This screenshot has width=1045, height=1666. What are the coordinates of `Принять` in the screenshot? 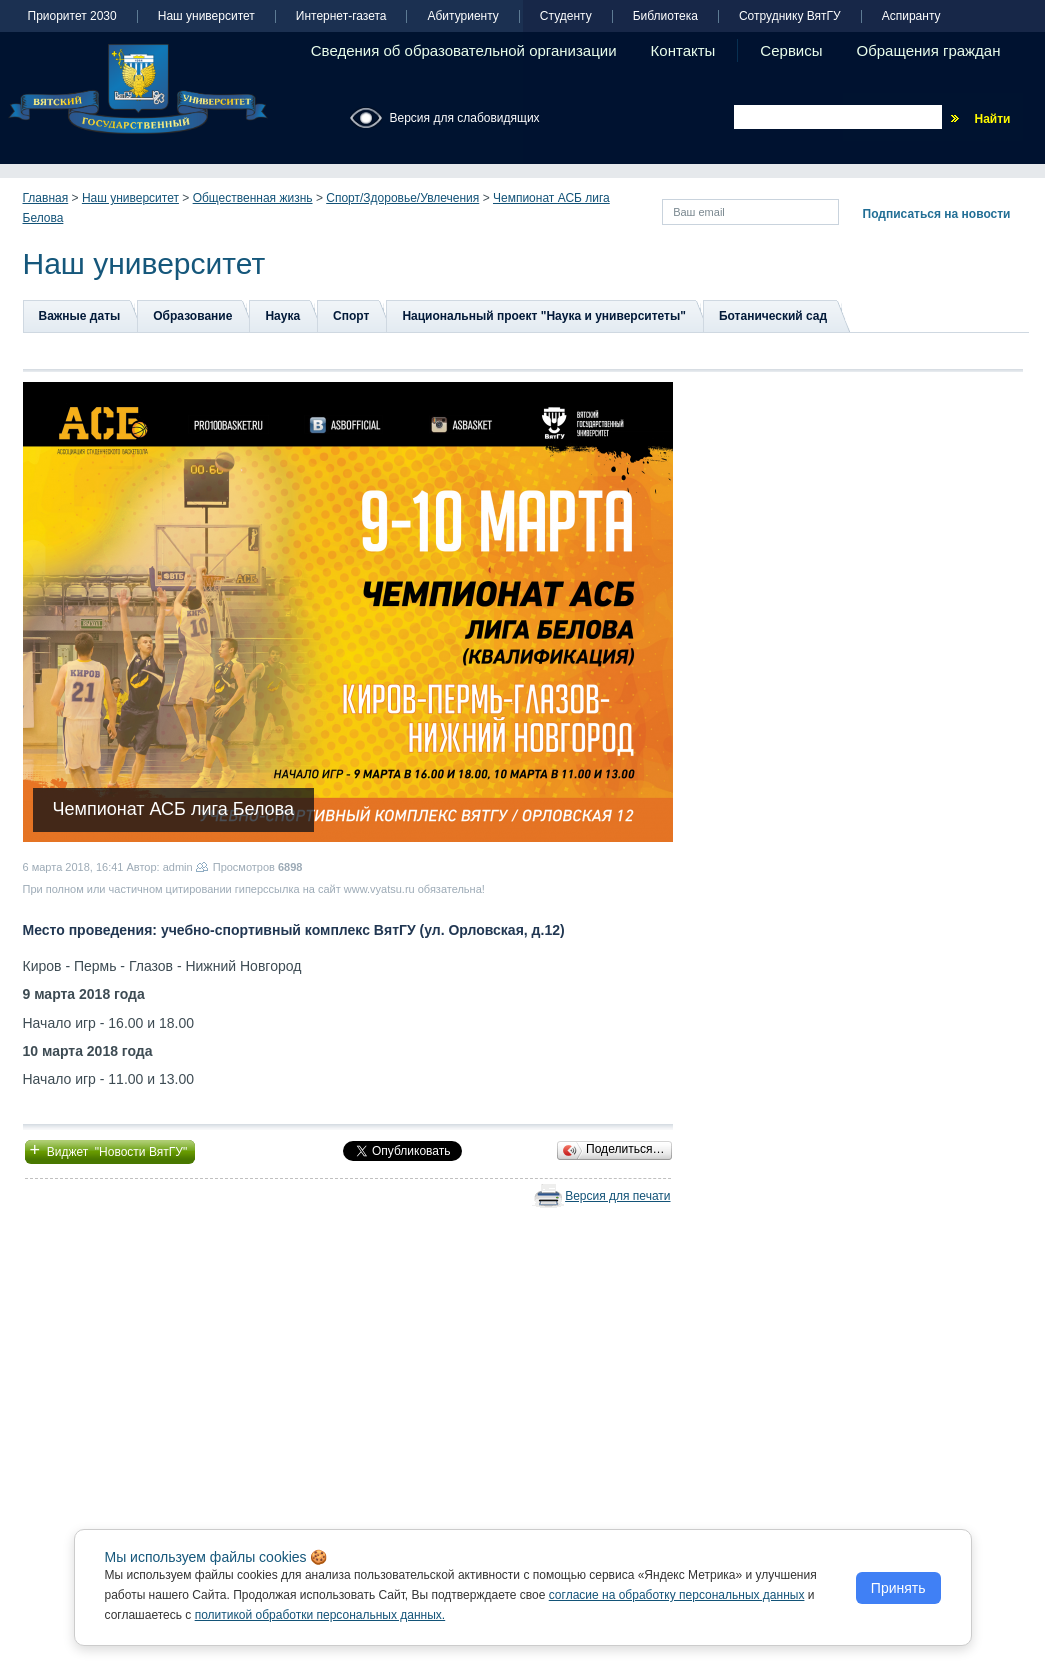 It's located at (898, 1588).